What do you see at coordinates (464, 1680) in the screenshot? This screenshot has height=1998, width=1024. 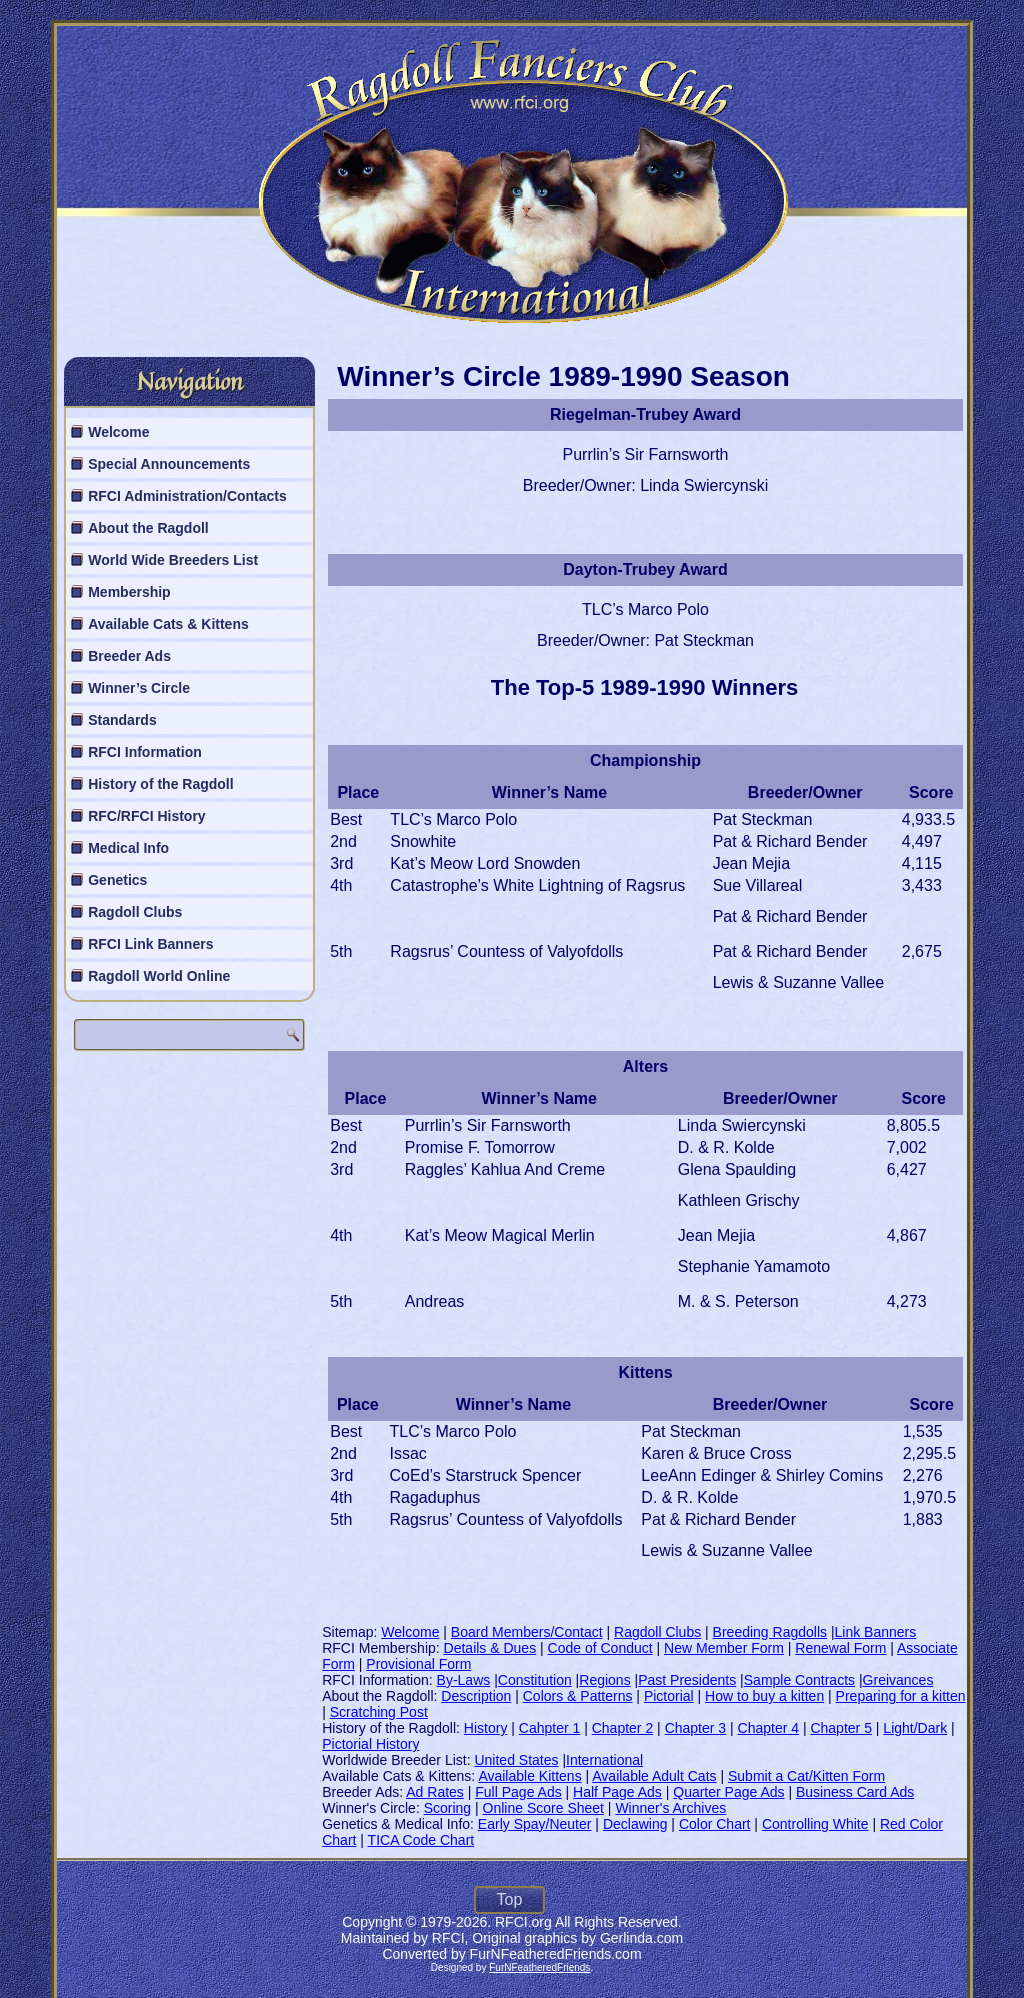 I see `By-Laws` at bounding box center [464, 1680].